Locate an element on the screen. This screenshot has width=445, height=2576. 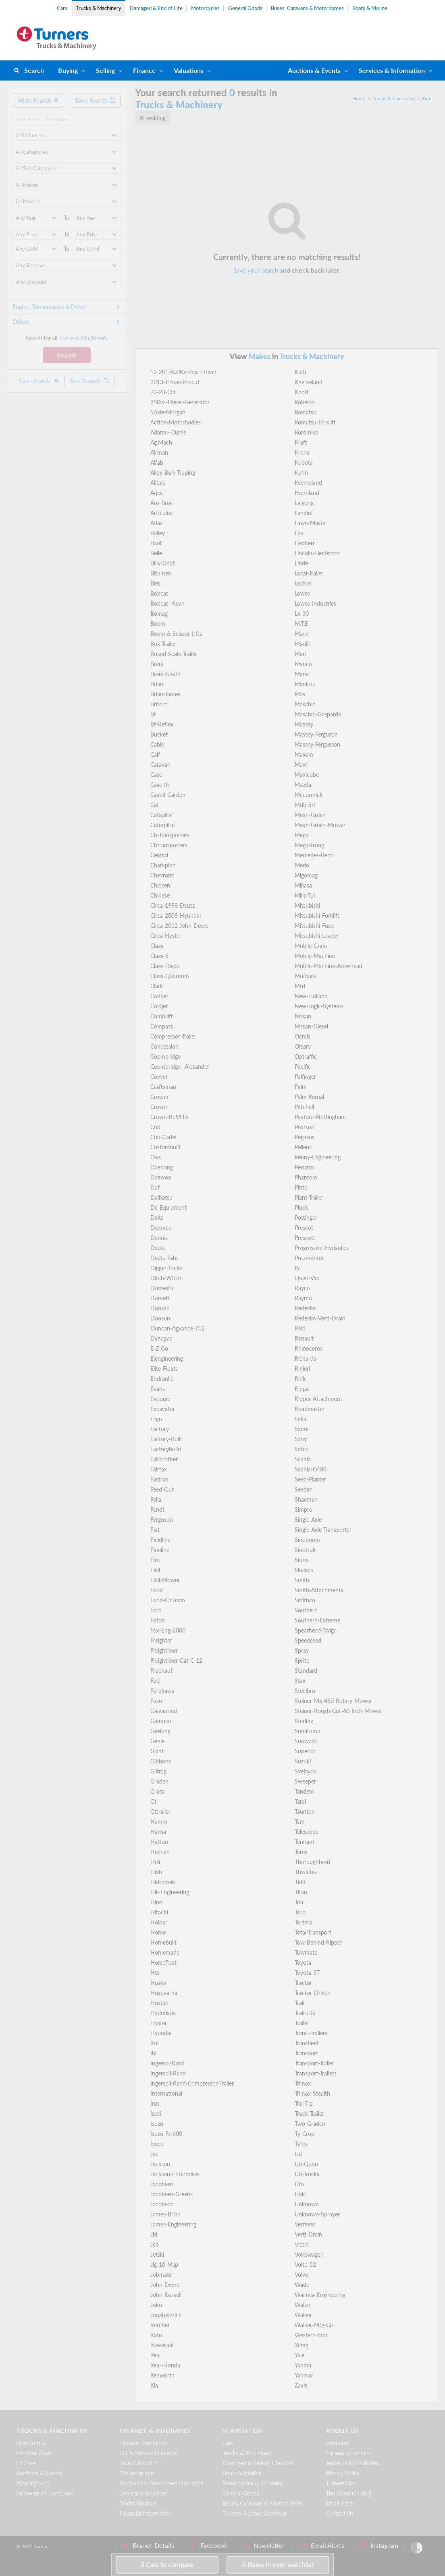
Volto-52 is located at coordinates (305, 2264).